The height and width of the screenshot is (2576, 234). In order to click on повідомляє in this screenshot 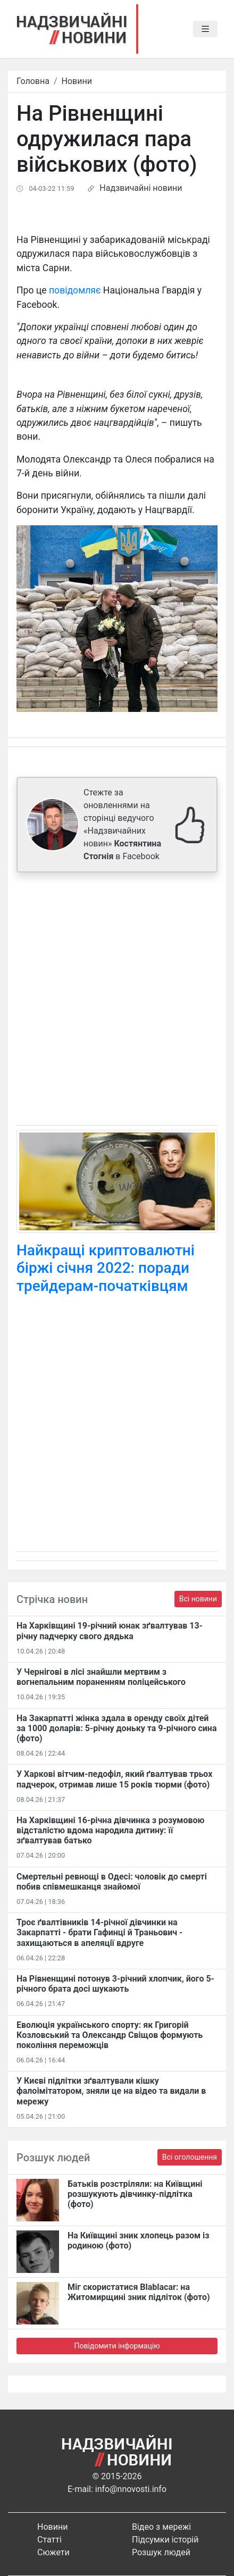, I will do `click(75, 290)`.